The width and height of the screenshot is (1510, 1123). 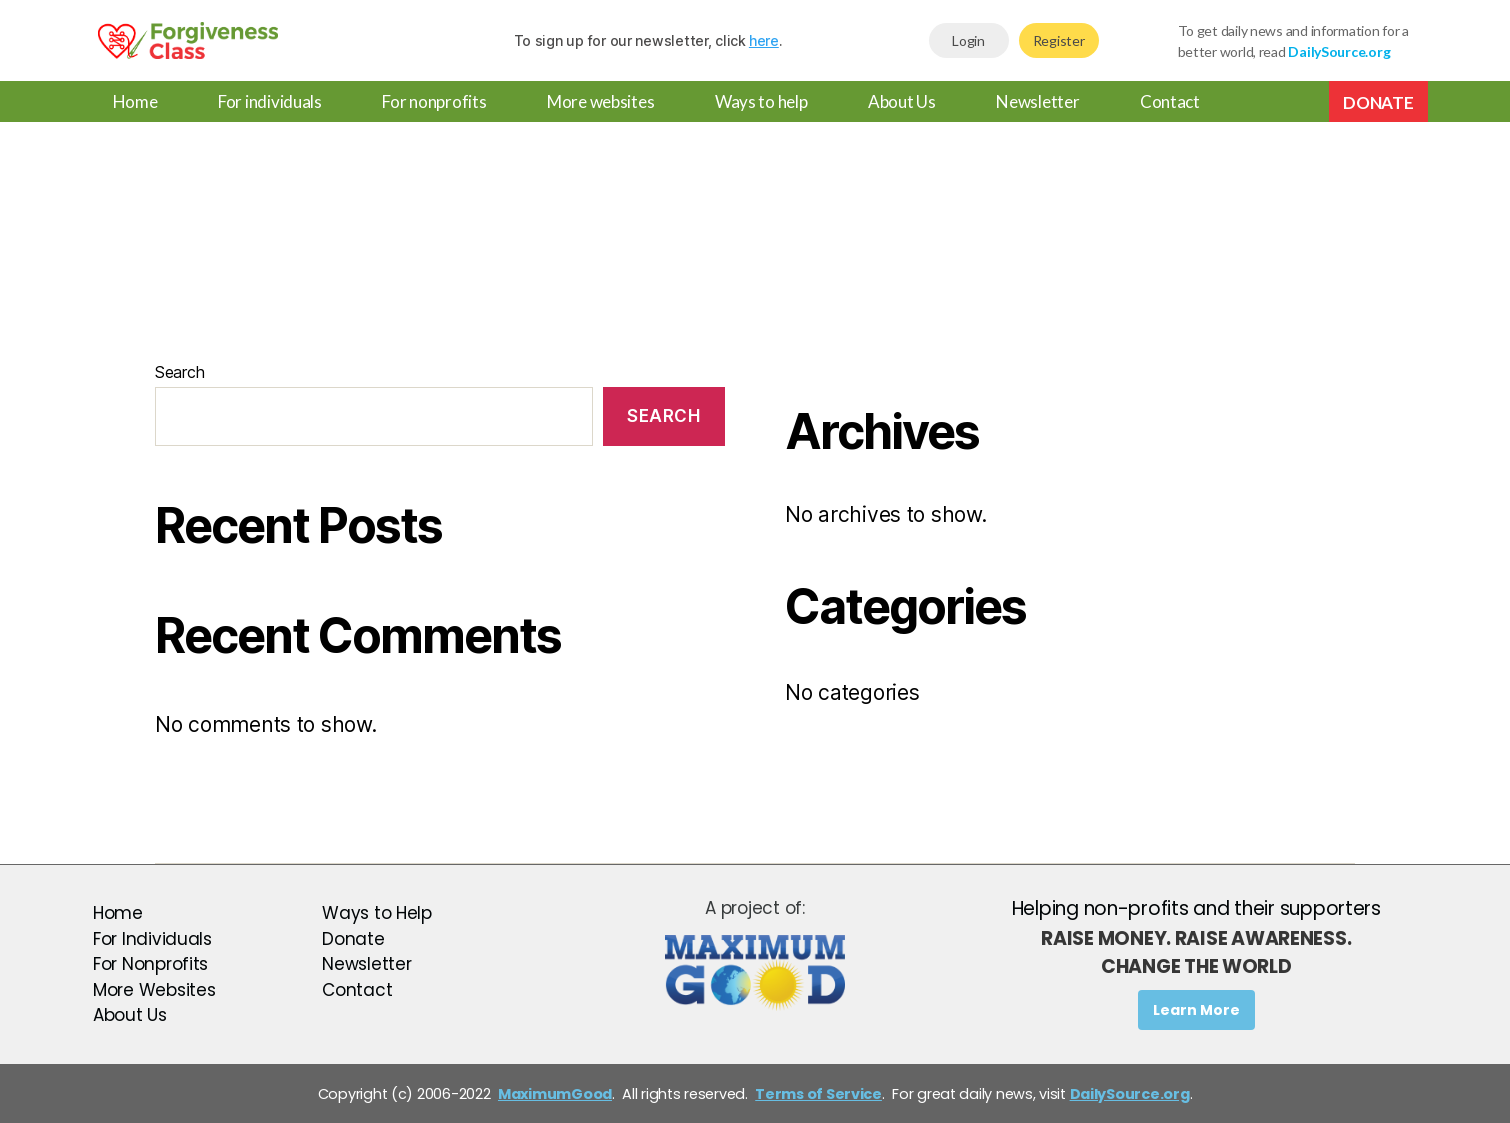 What do you see at coordinates (434, 101) in the screenshot?
I see `For nonprofits` at bounding box center [434, 101].